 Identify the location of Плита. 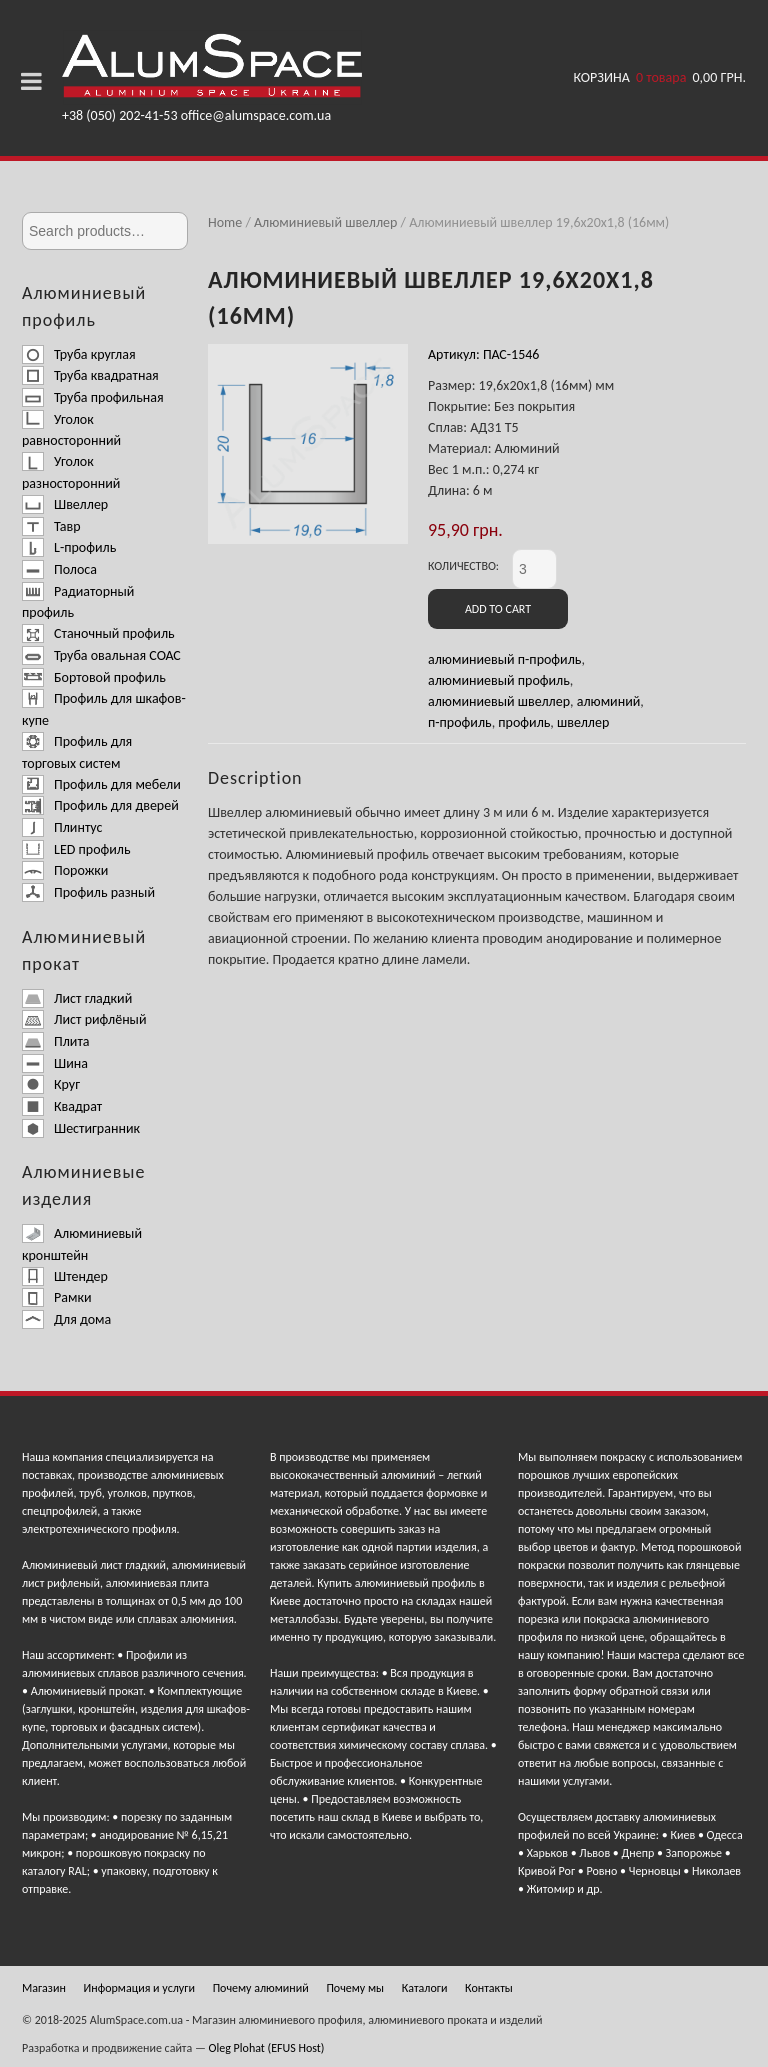
(56, 1041).